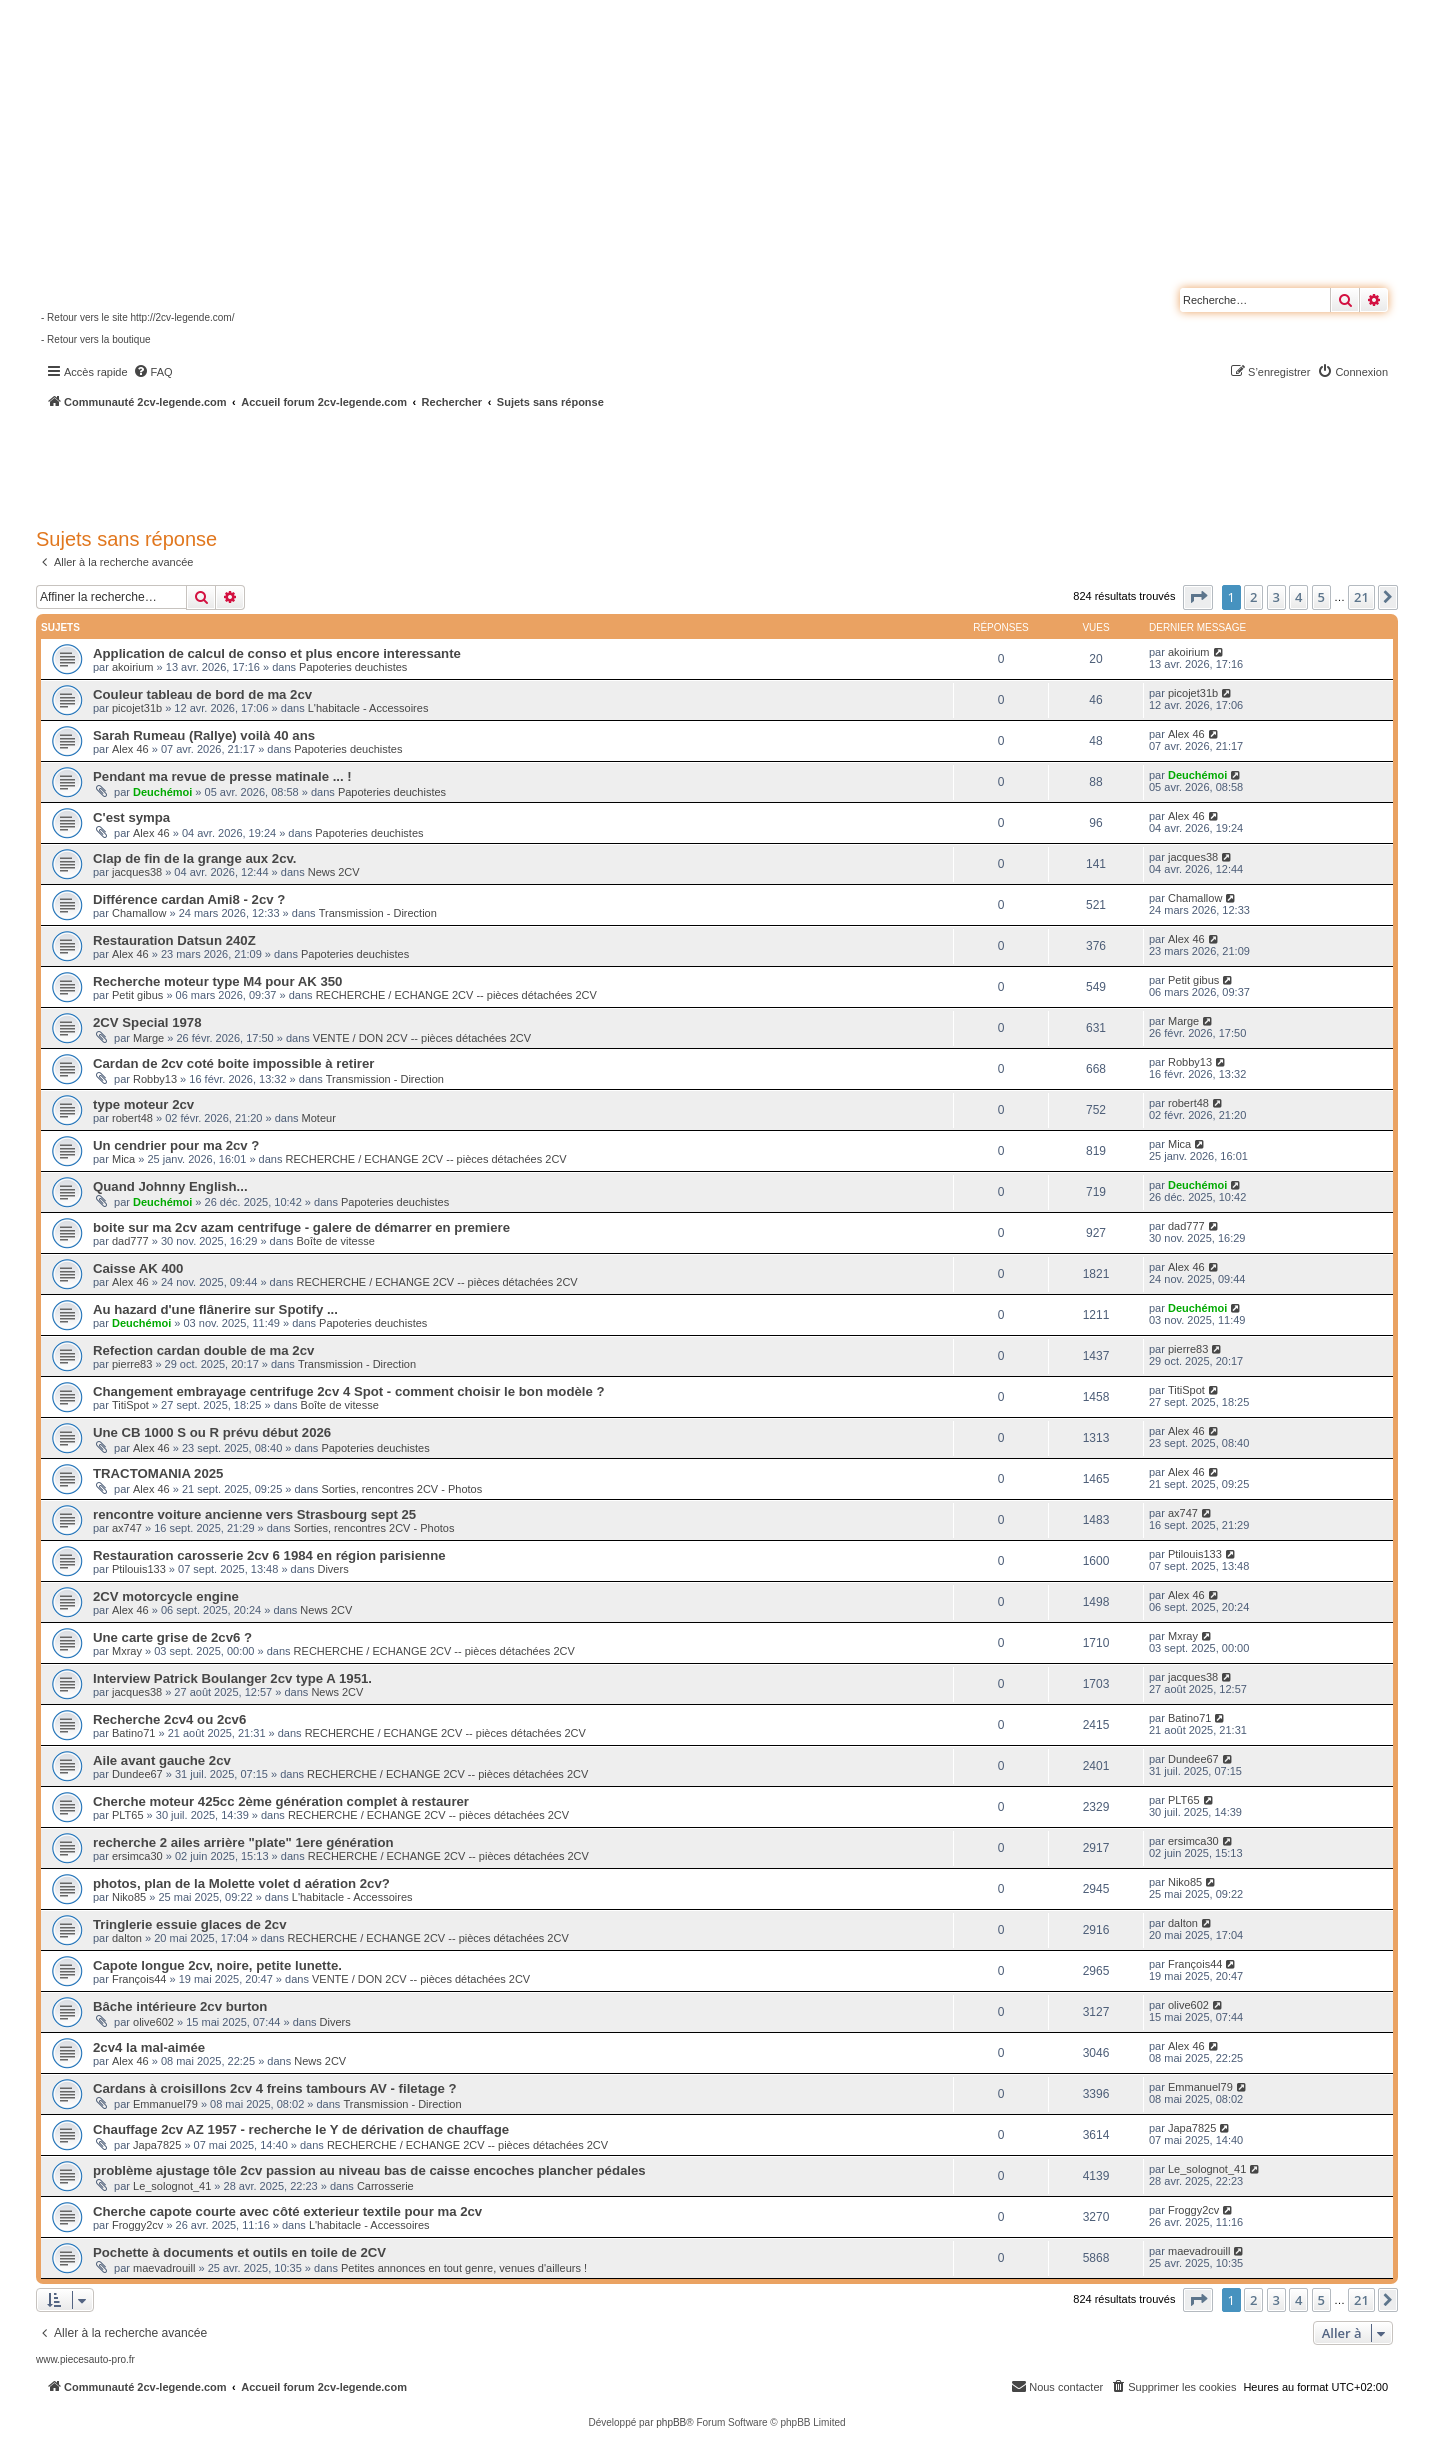 This screenshot has height=2464, width=1442. What do you see at coordinates (133, 1733) in the screenshot?
I see `Batino71` at bounding box center [133, 1733].